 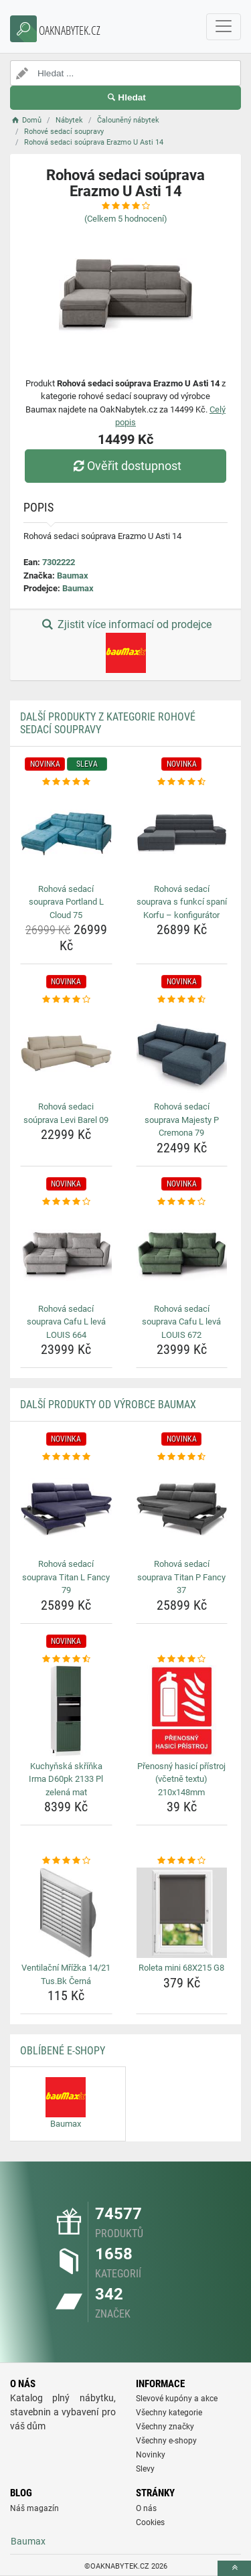 What do you see at coordinates (66, 782) in the screenshot?
I see `[rohova-sedaci-souprava-portland-l-cloud-75-rating]` at bounding box center [66, 782].